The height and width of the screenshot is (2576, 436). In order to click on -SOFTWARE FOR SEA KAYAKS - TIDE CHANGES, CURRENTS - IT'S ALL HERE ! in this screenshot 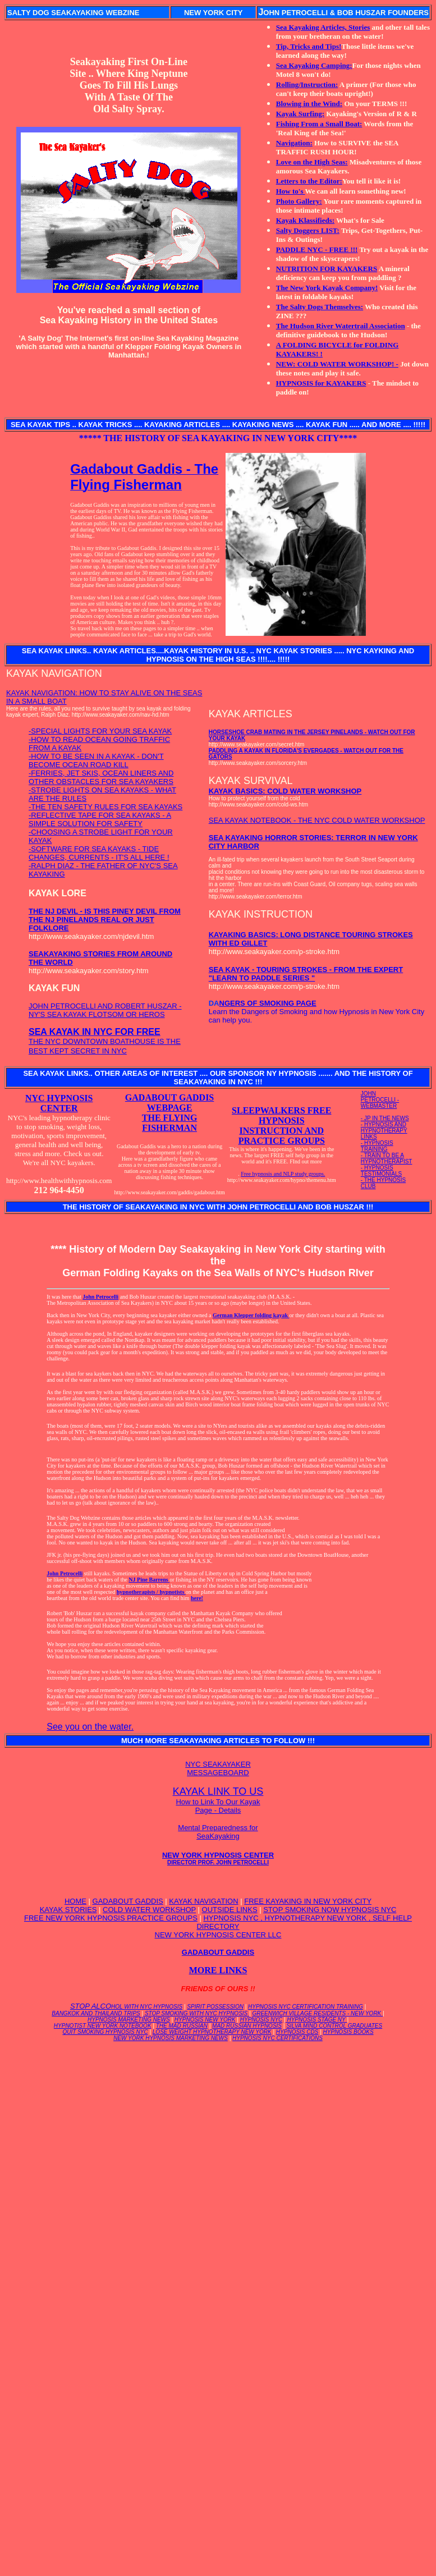, I will do `click(99, 853)`.